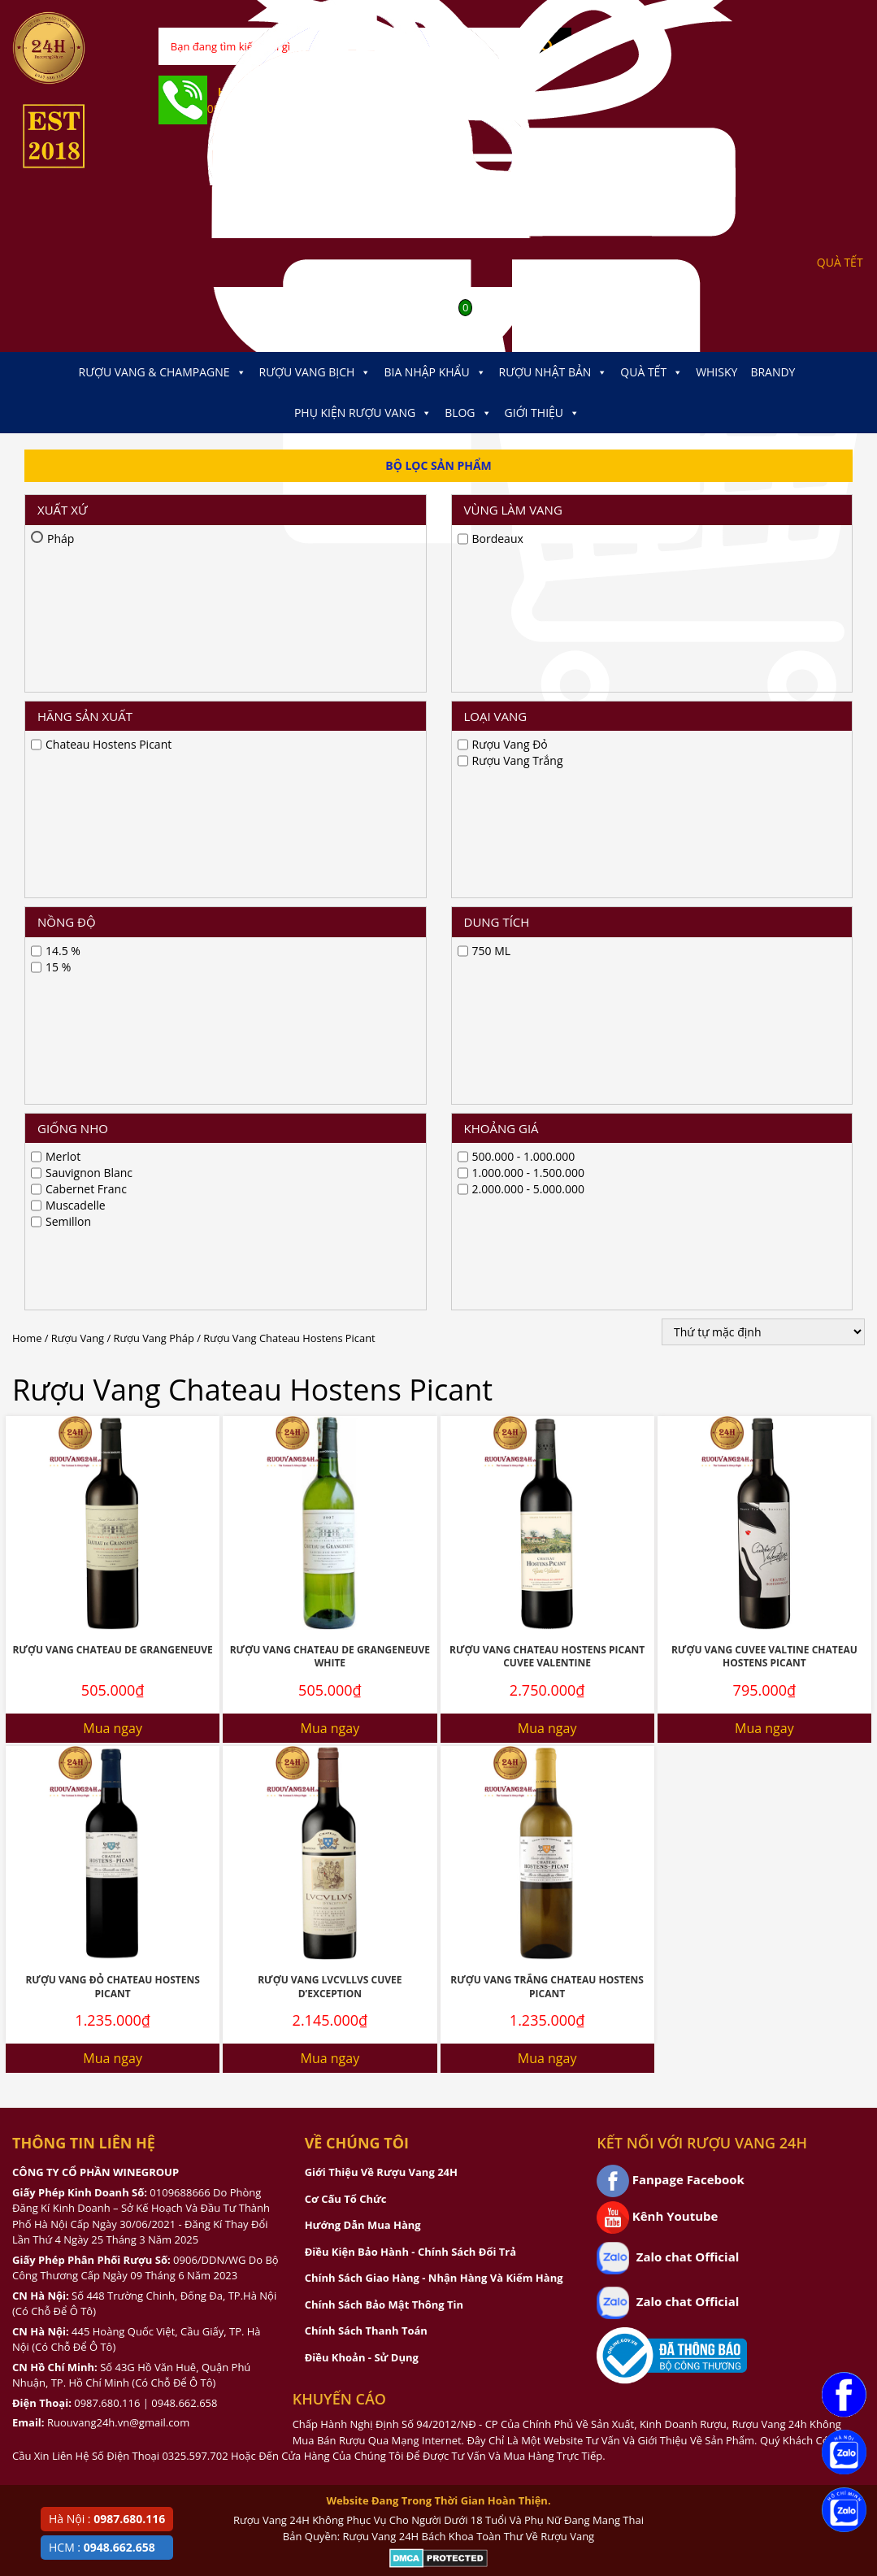  Describe the element at coordinates (553, 372) in the screenshot. I see `Rượu Nhật Bản` at that location.